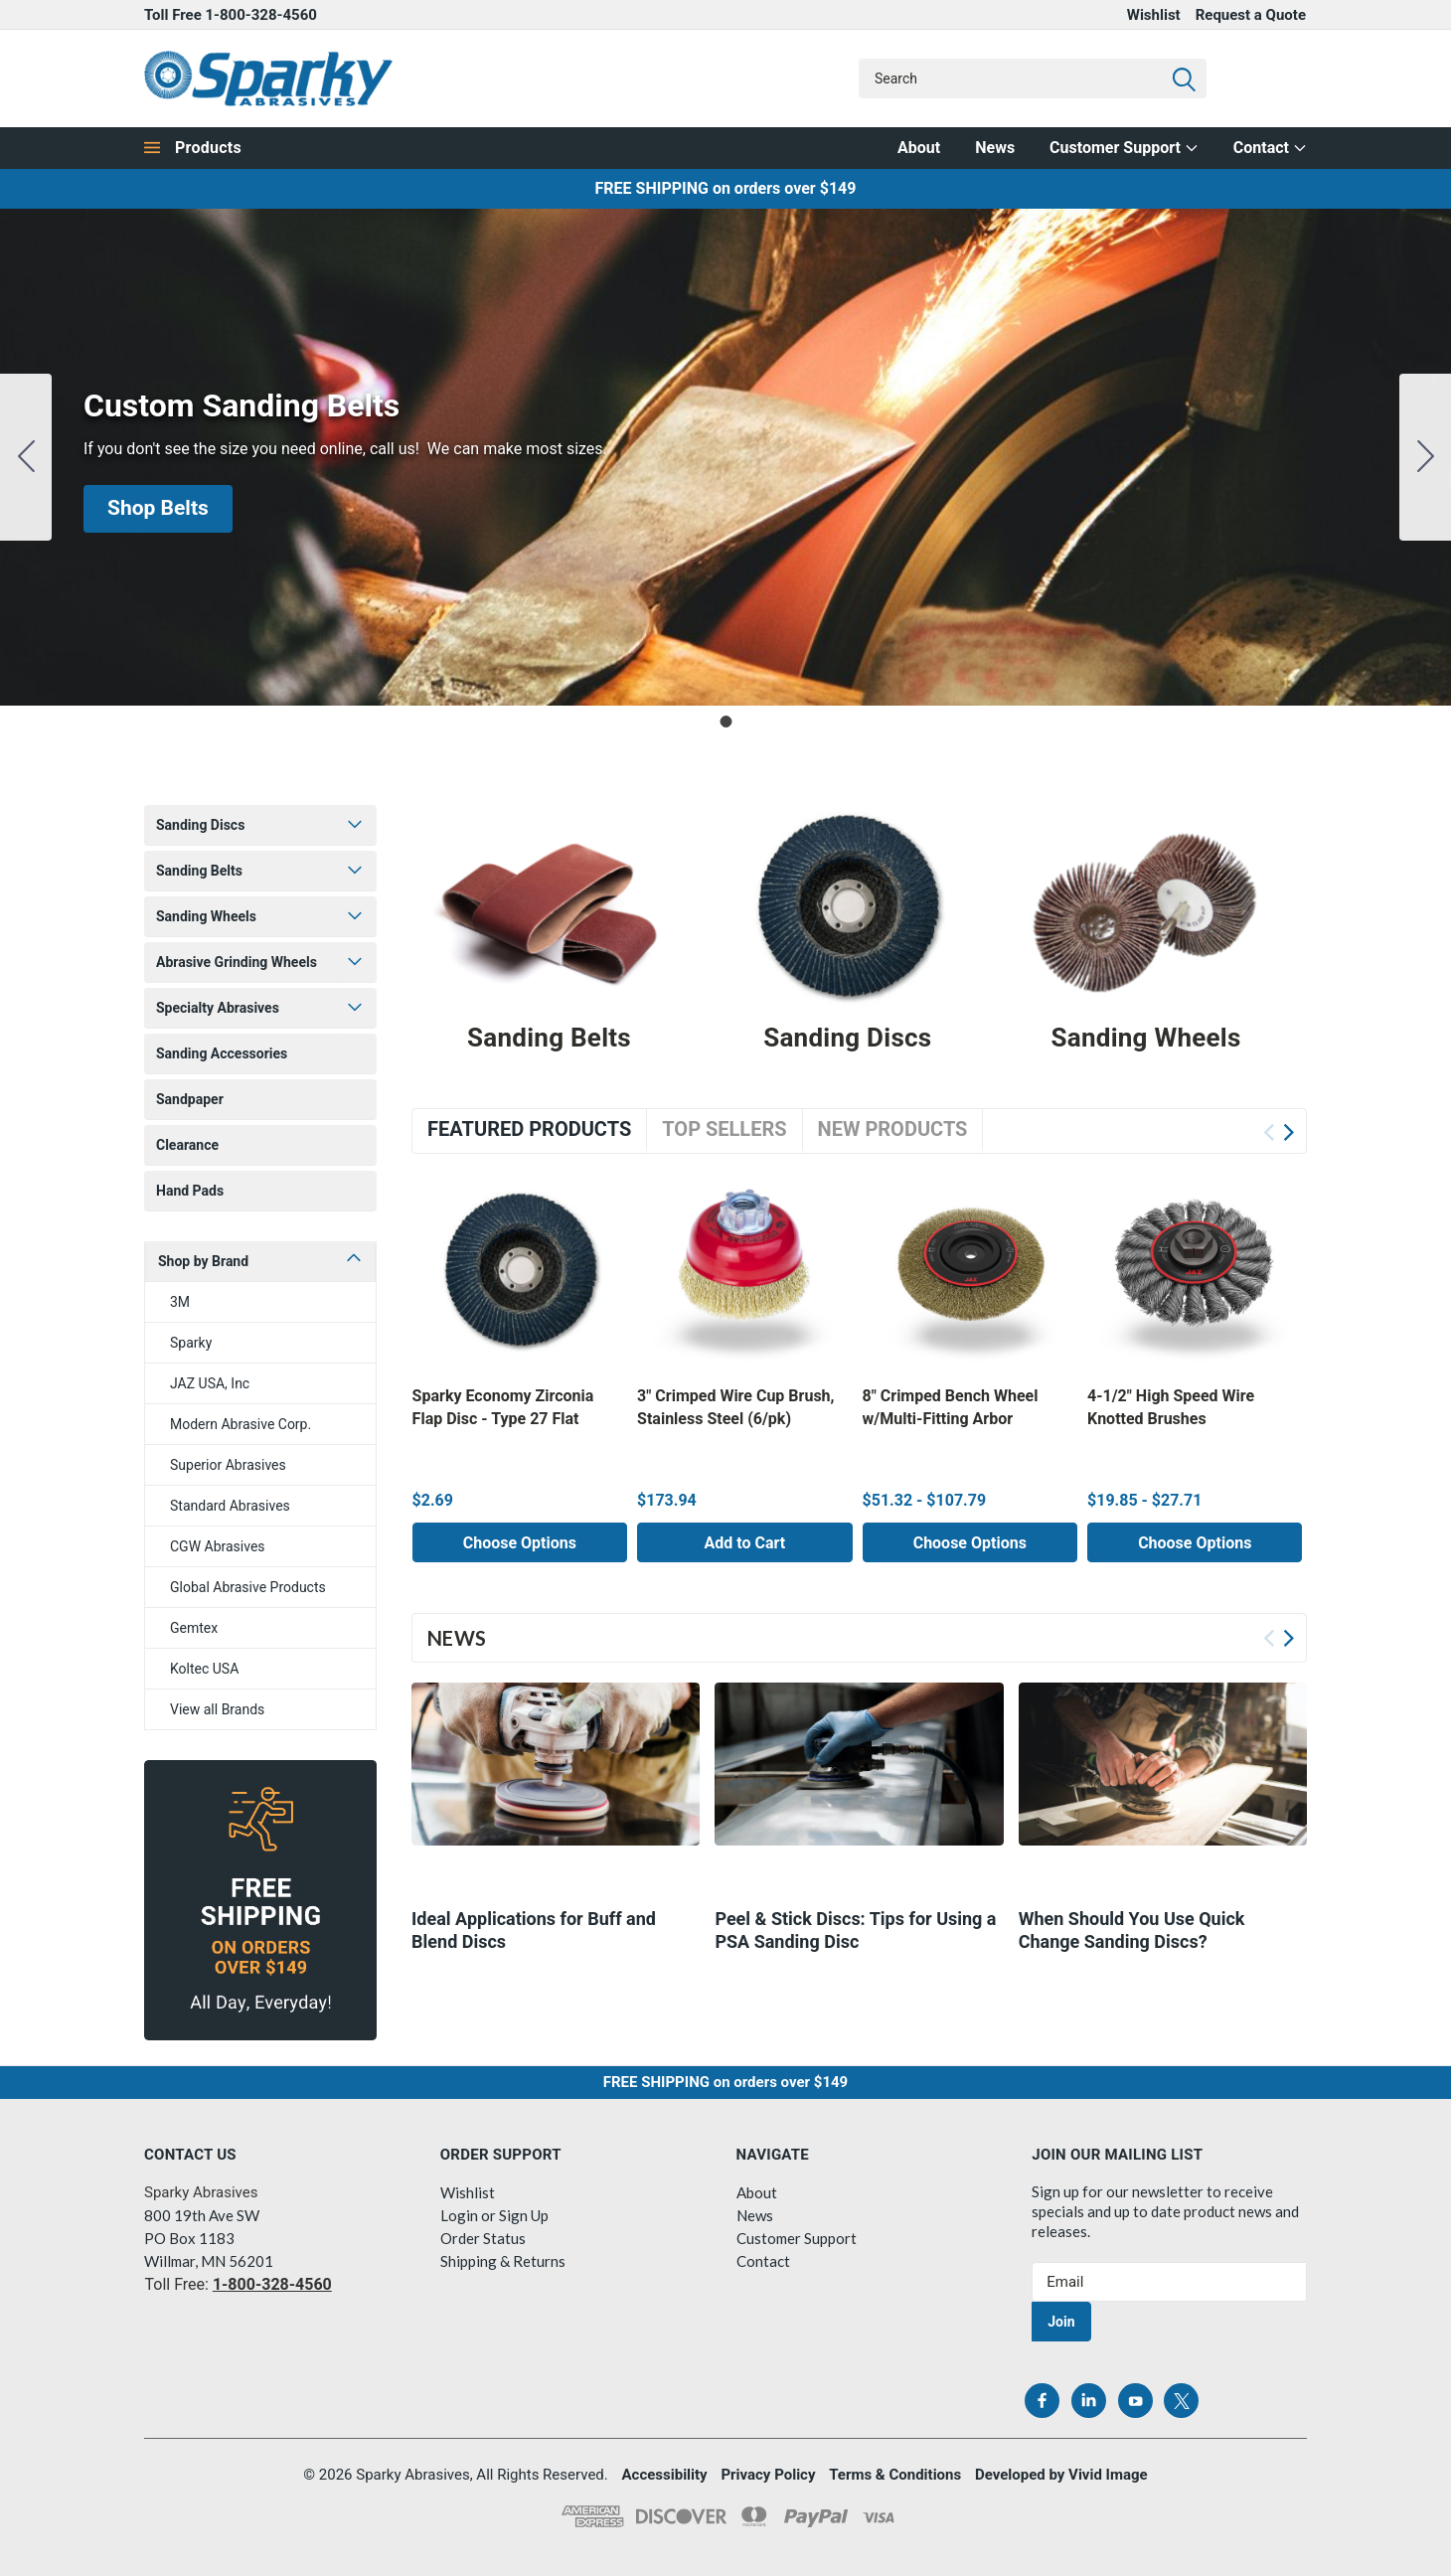  What do you see at coordinates (1061, 2475) in the screenshot?
I see `Developed by Vivid Image` at bounding box center [1061, 2475].